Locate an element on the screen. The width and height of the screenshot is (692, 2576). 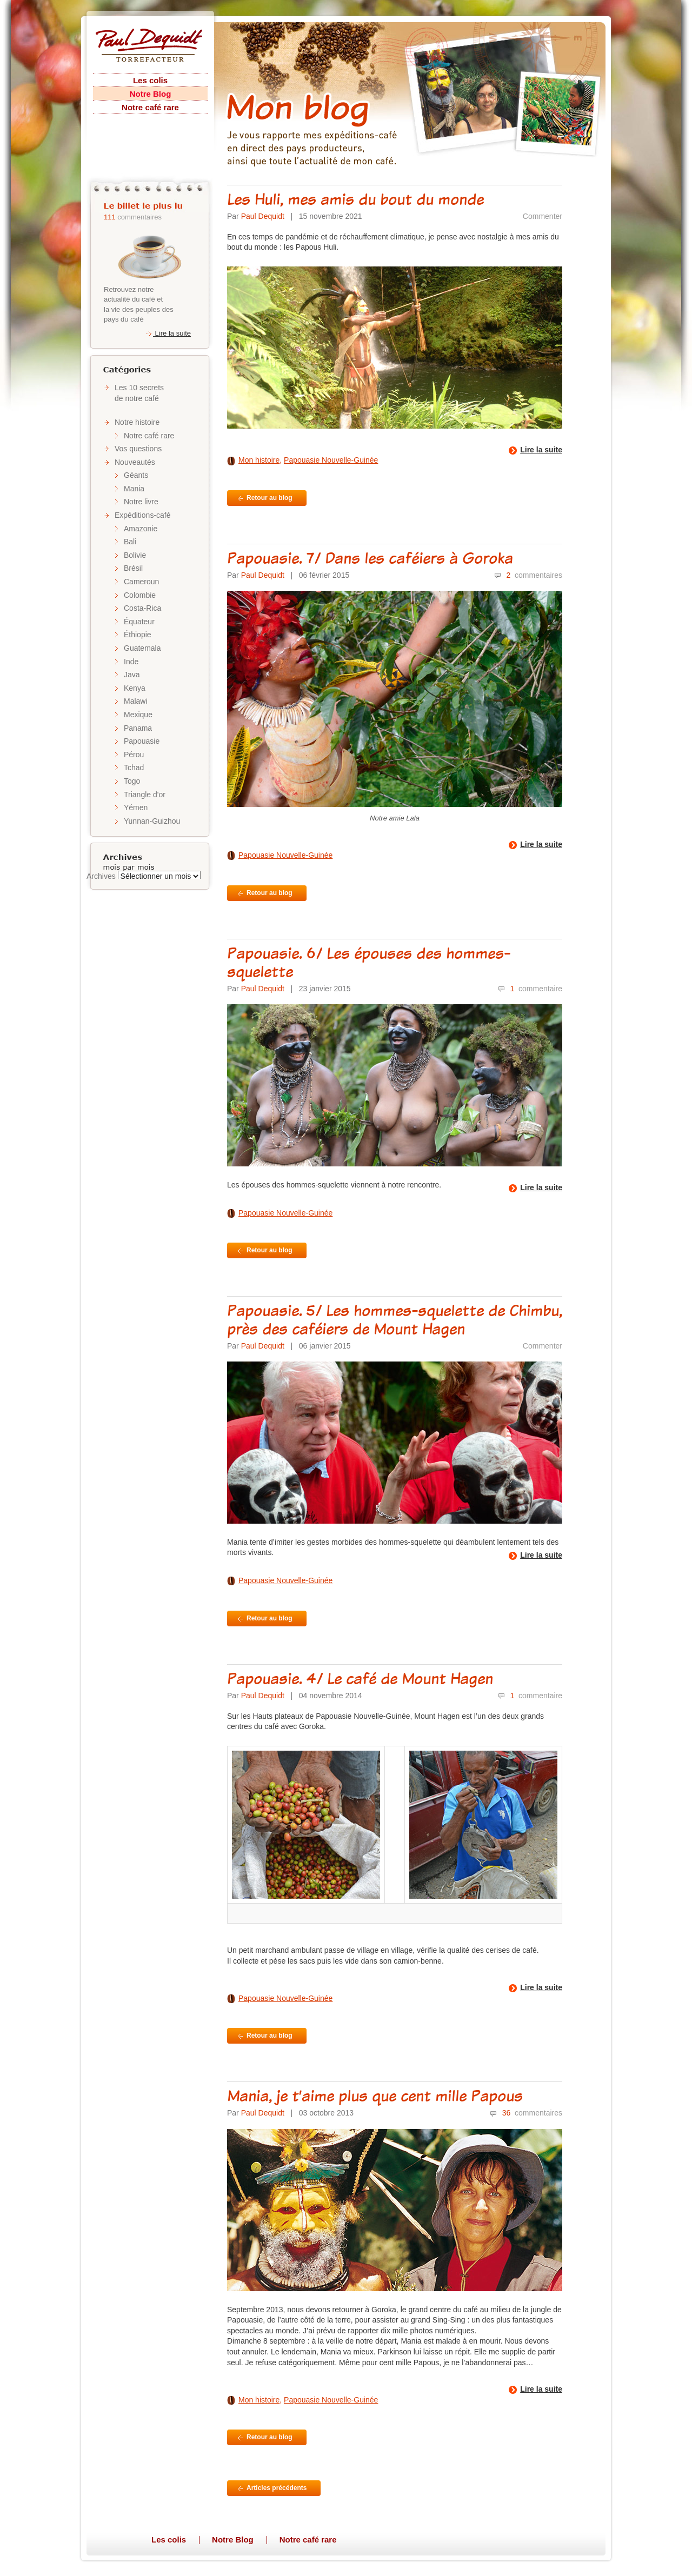
Vos questions is located at coordinates (138, 448).